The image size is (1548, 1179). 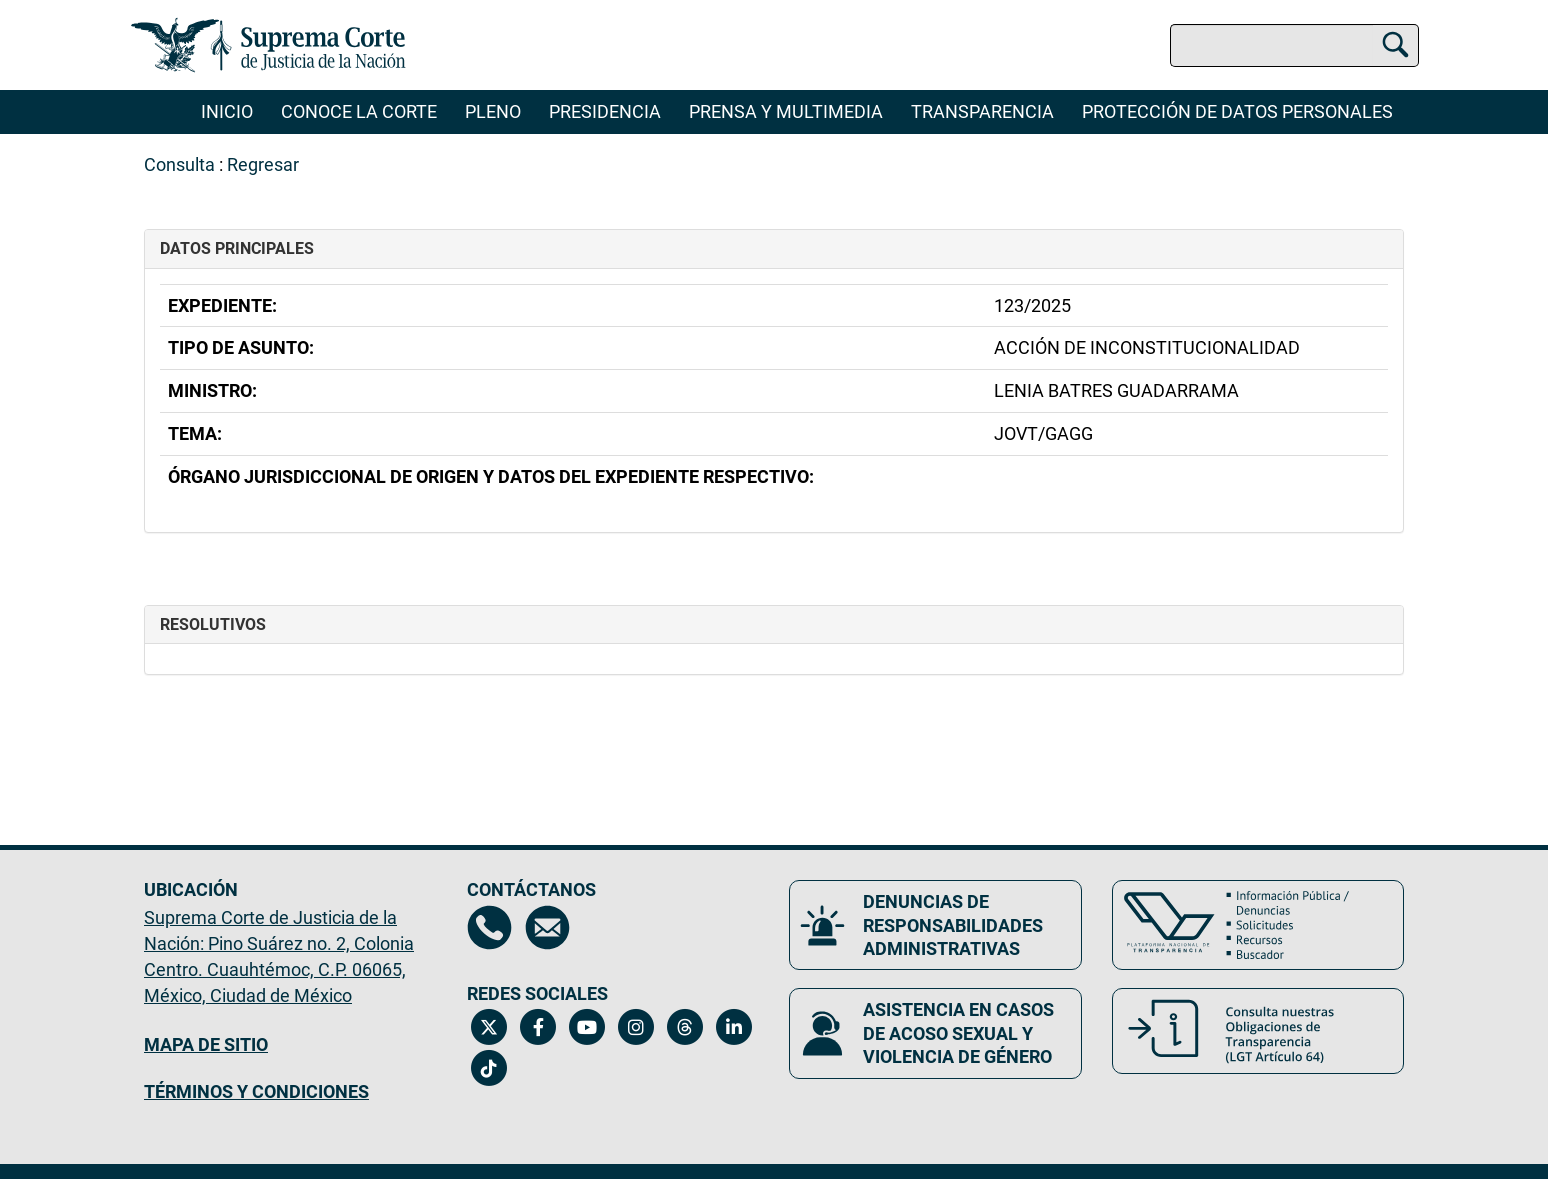 What do you see at coordinates (587, 1027) in the screenshot?
I see `[Canal de YouTube de la Suprema Corte de Justicia de la Nación. Se abrirá en una nueva página.]` at bounding box center [587, 1027].